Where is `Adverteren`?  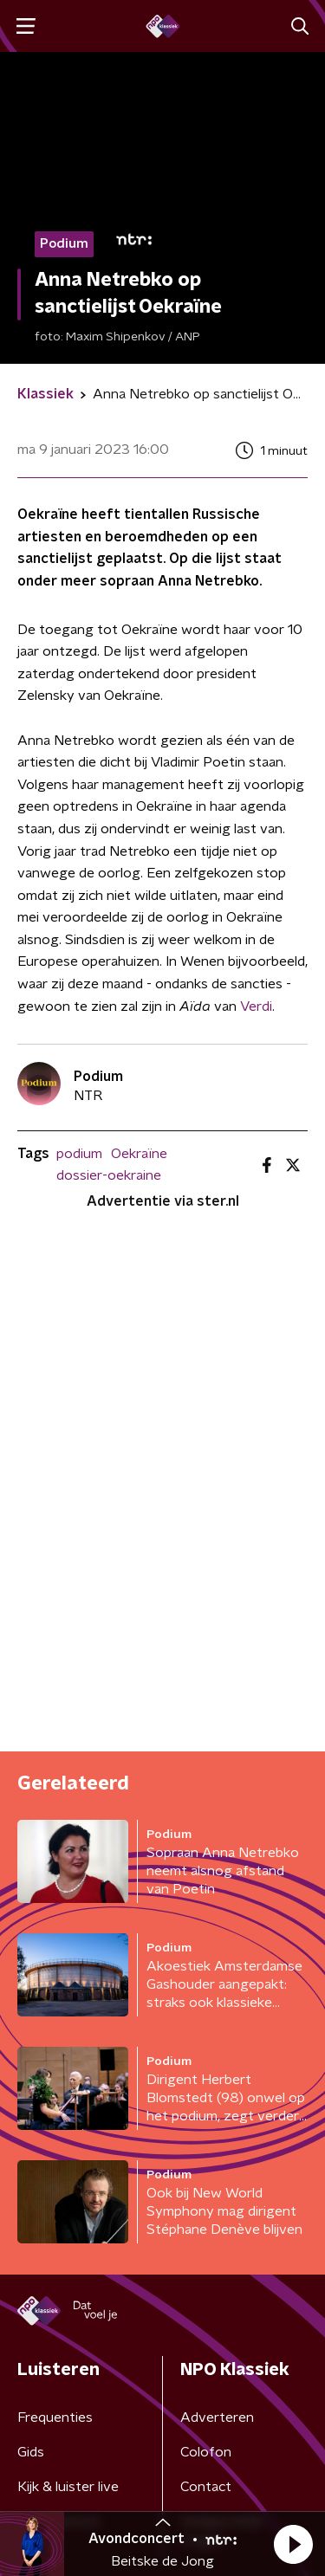
Adverteren is located at coordinates (217, 2417).